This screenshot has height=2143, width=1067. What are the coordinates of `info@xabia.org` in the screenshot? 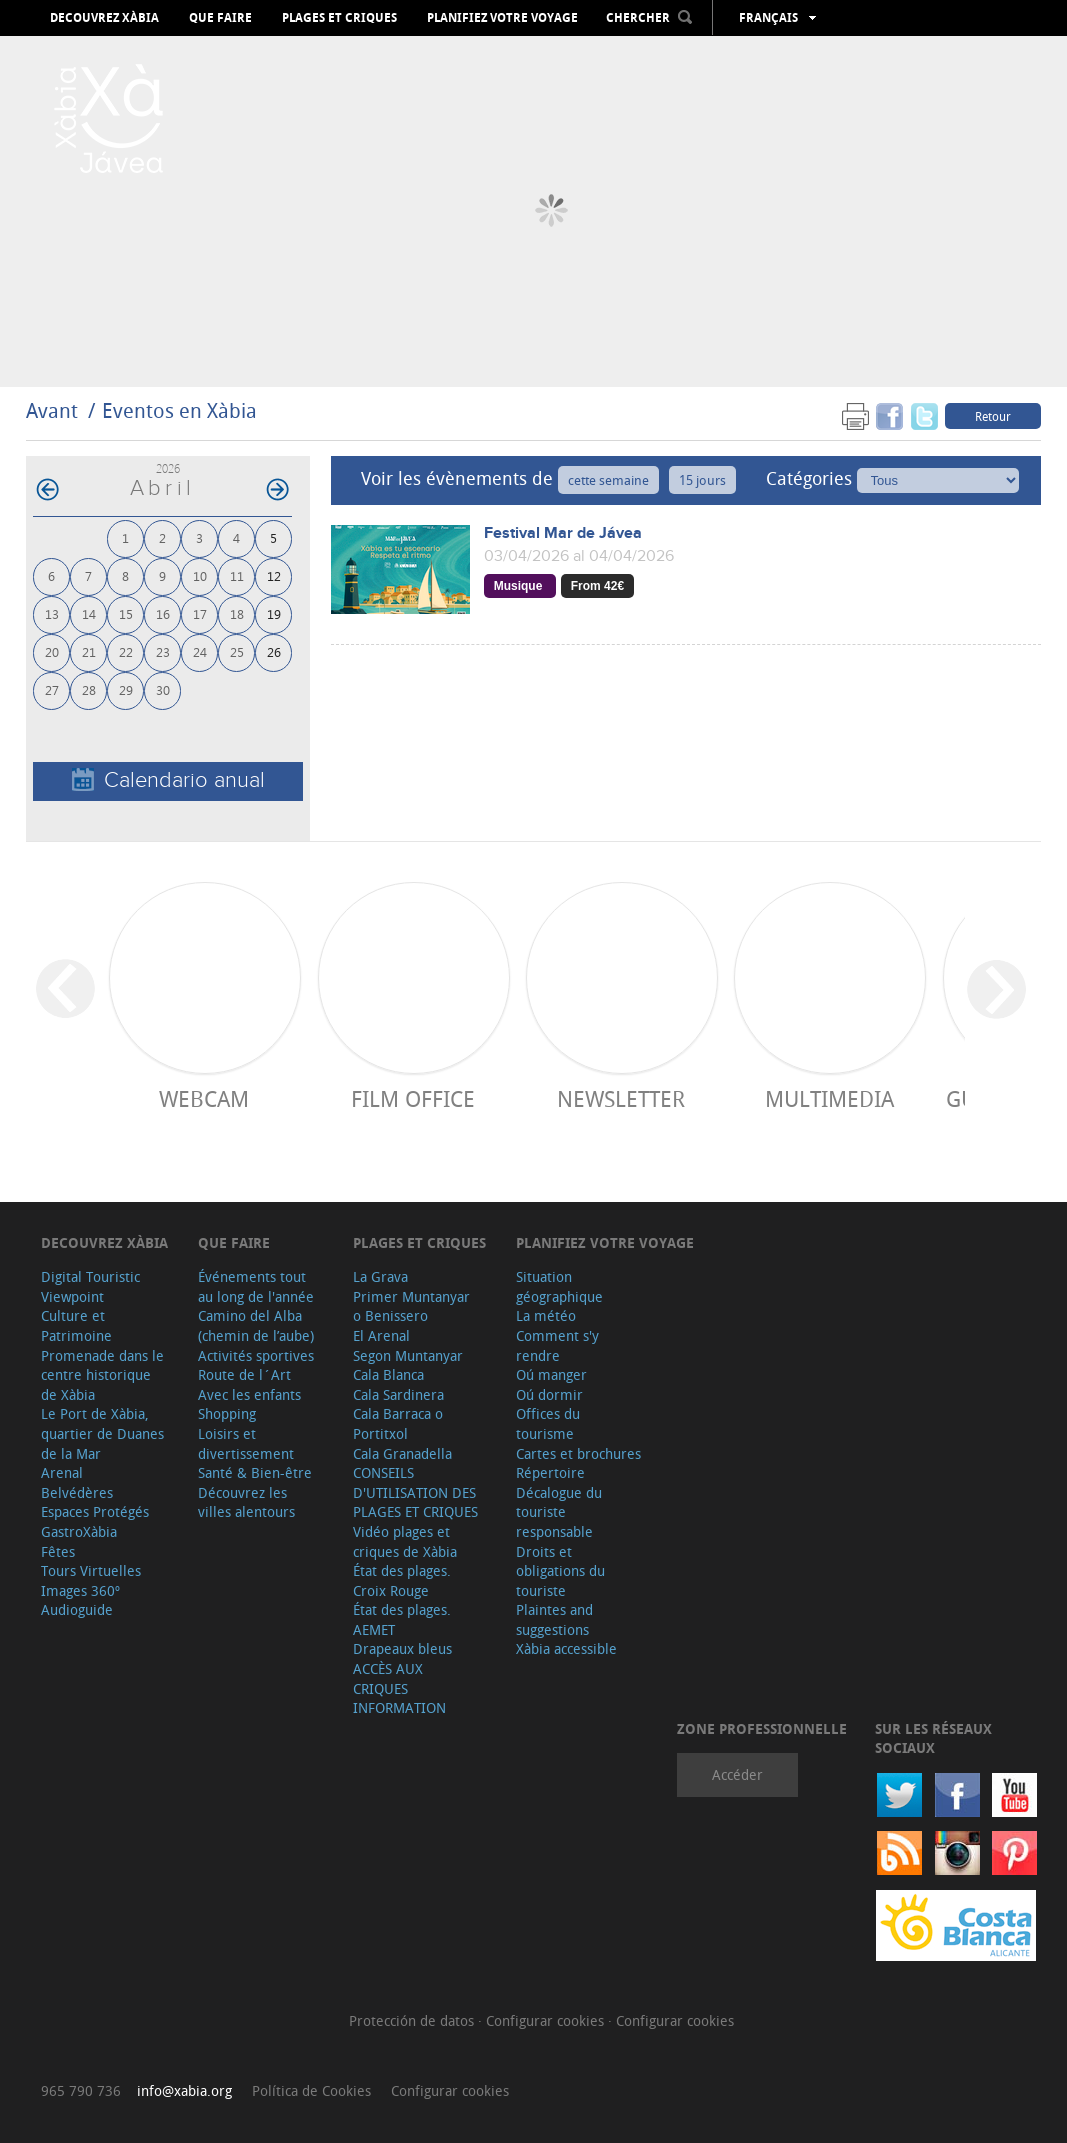 It's located at (184, 2090).